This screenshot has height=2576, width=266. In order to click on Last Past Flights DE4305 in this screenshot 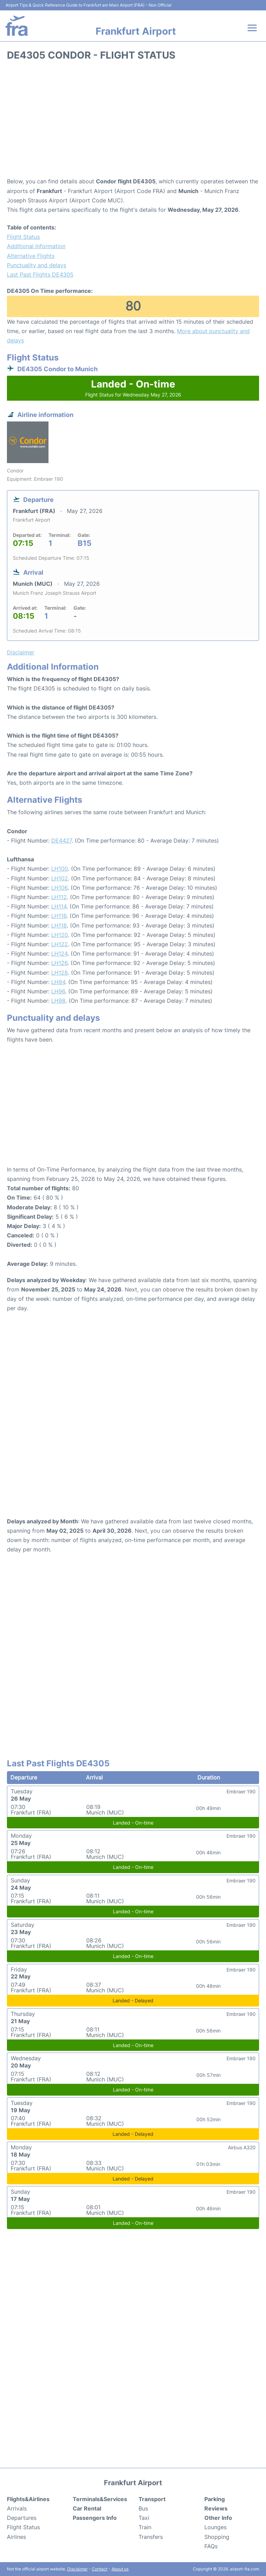, I will do `click(40, 274)`.